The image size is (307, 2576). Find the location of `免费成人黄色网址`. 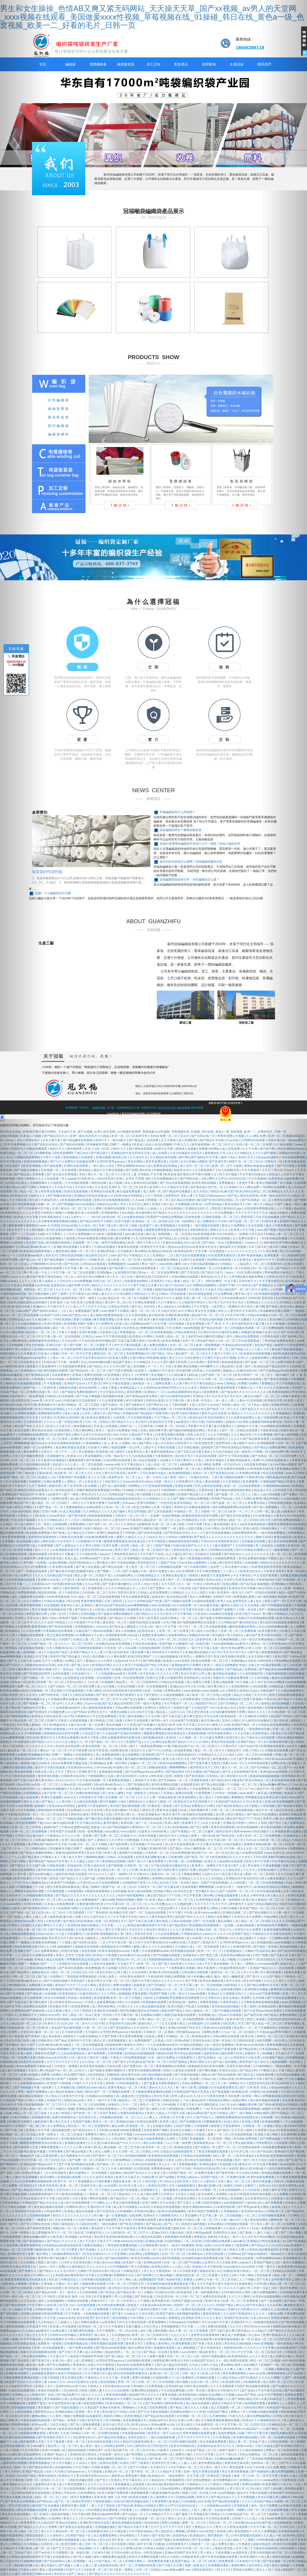

免费成人黄色网址 is located at coordinates (158, 2343).